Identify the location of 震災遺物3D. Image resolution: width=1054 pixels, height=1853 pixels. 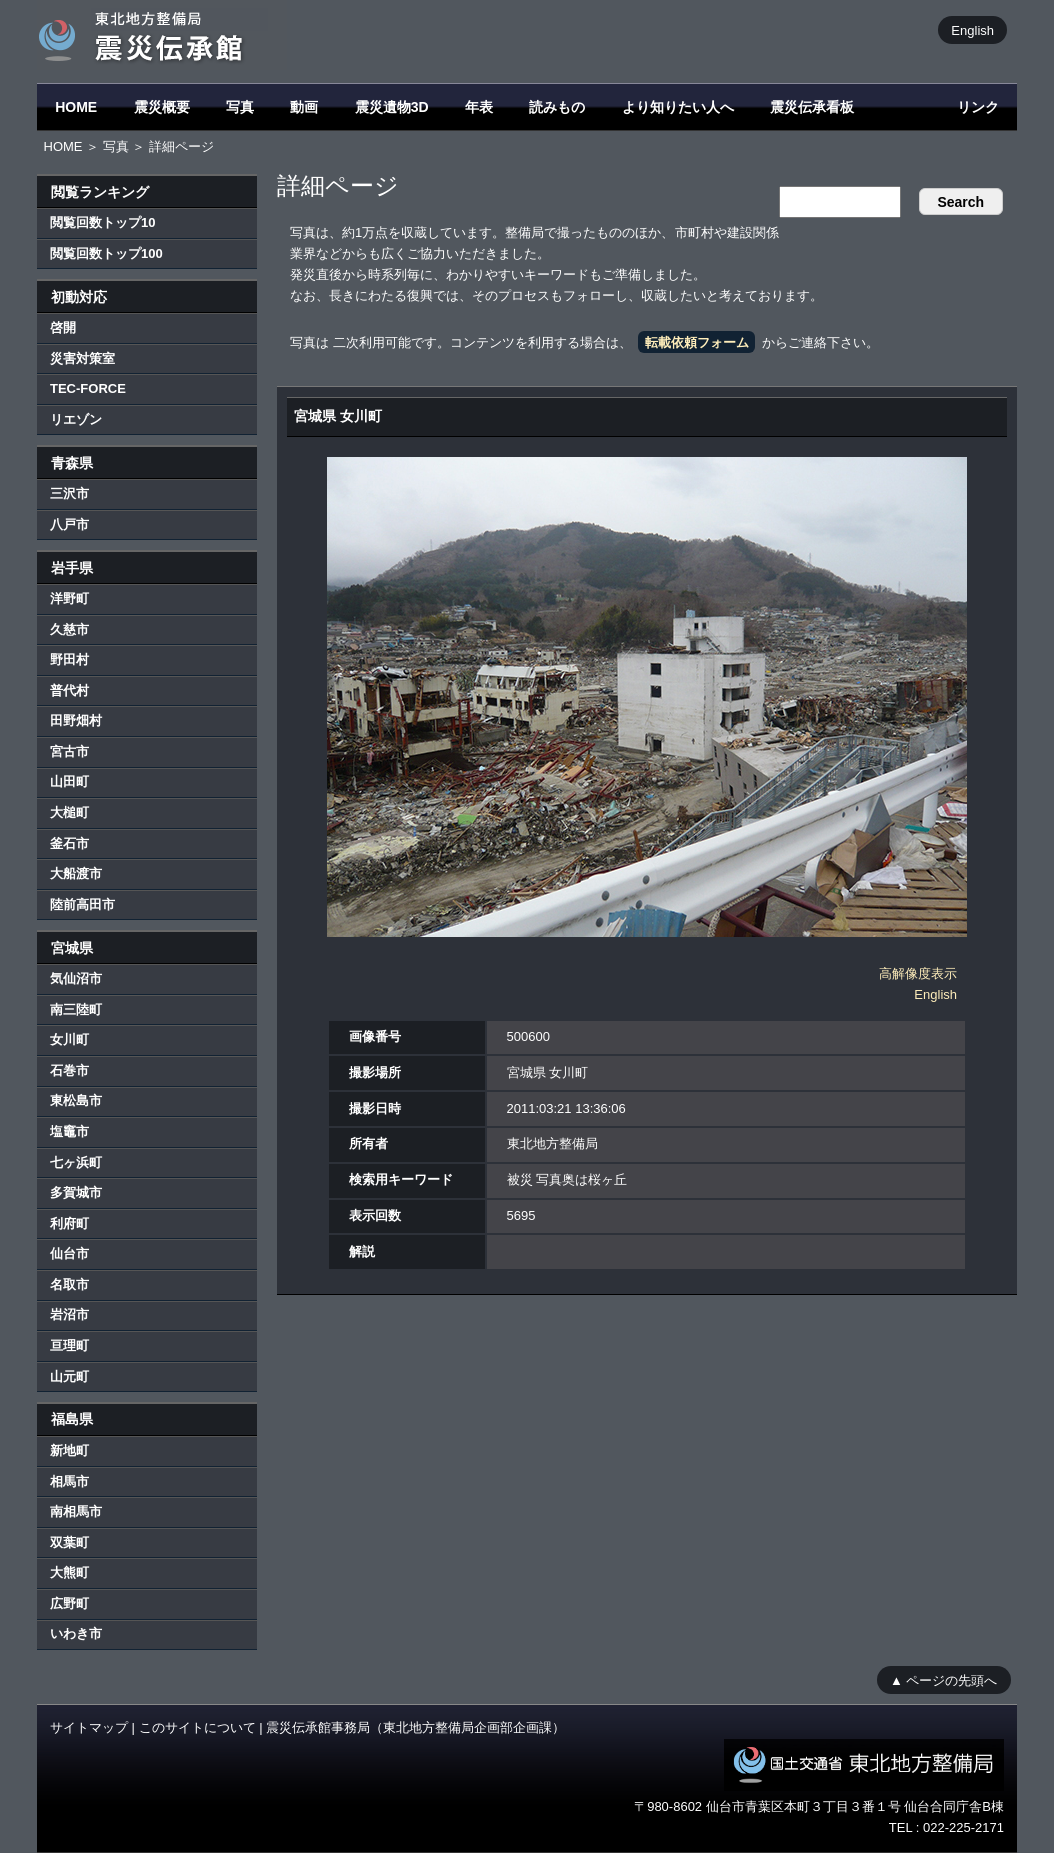
(392, 107).